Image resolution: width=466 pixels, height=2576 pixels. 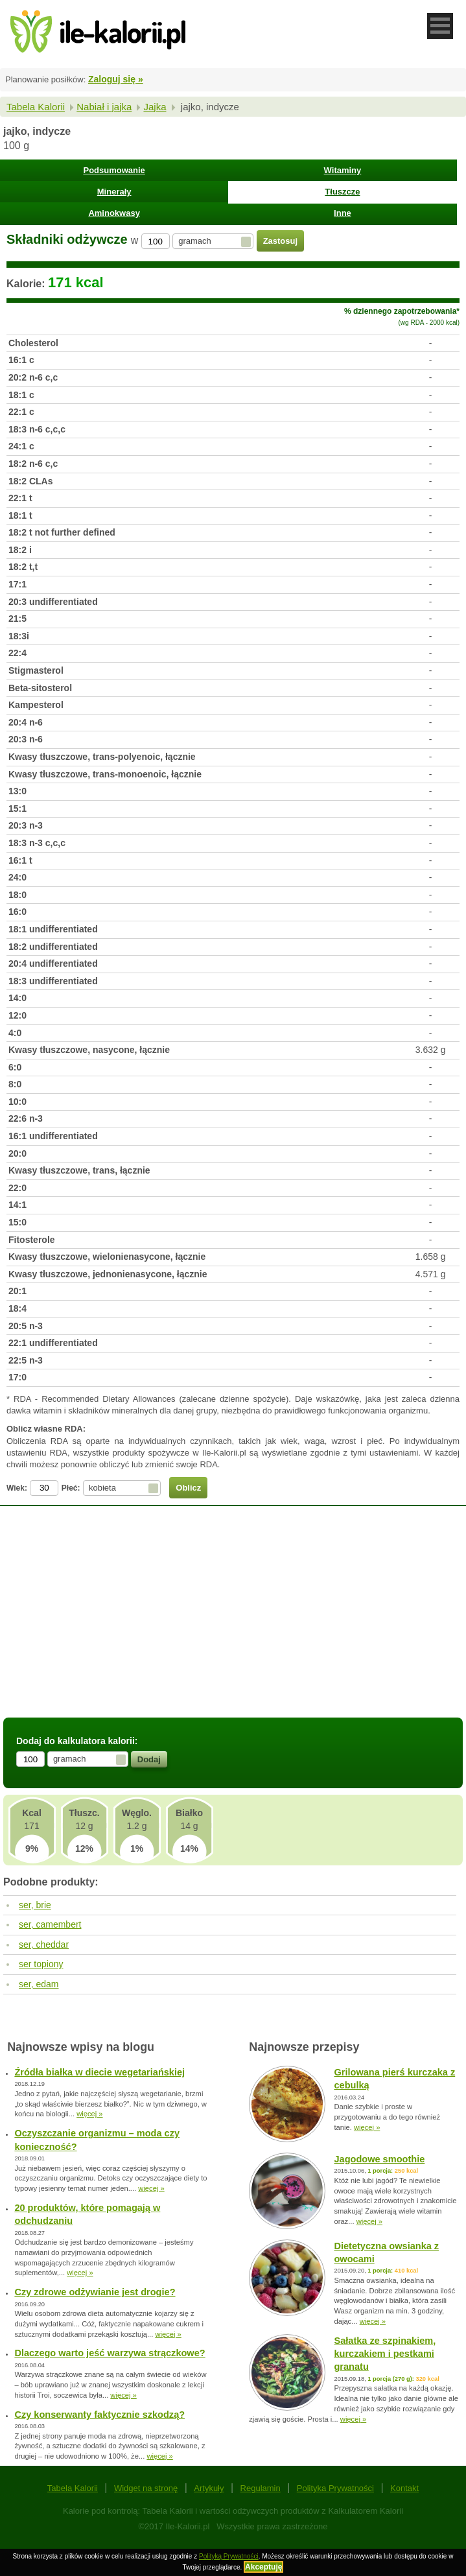 What do you see at coordinates (229, 2556) in the screenshot?
I see `Polityką Prywatności` at bounding box center [229, 2556].